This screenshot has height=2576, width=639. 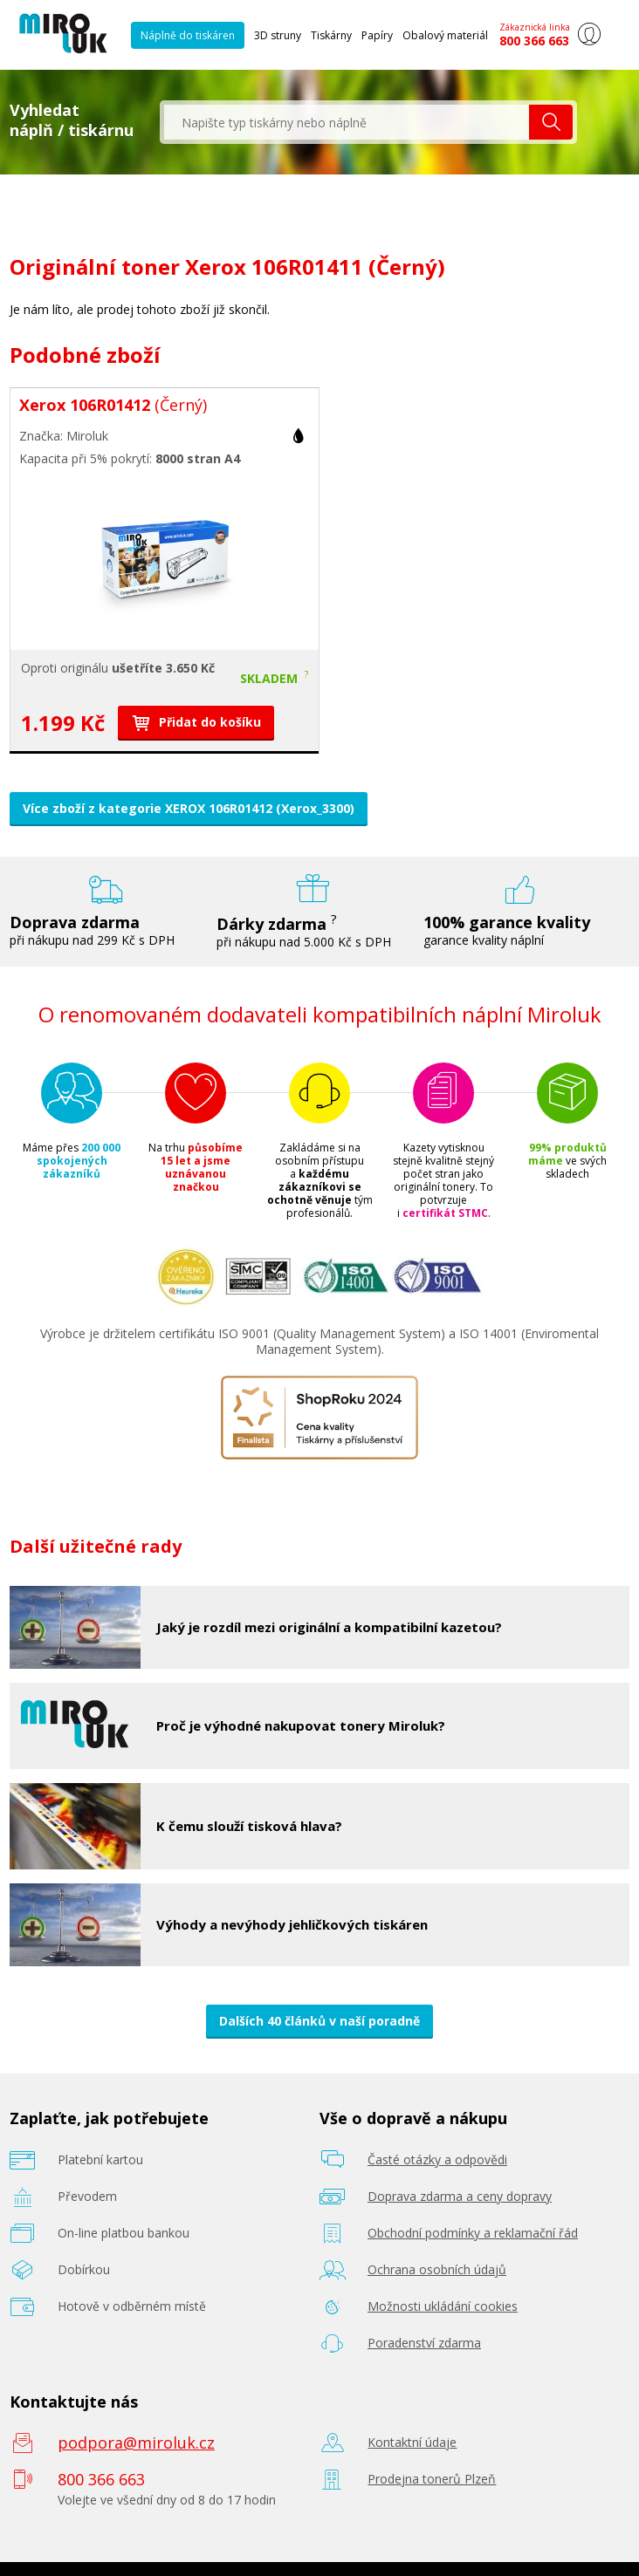 What do you see at coordinates (377, 35) in the screenshot?
I see `Papíry` at bounding box center [377, 35].